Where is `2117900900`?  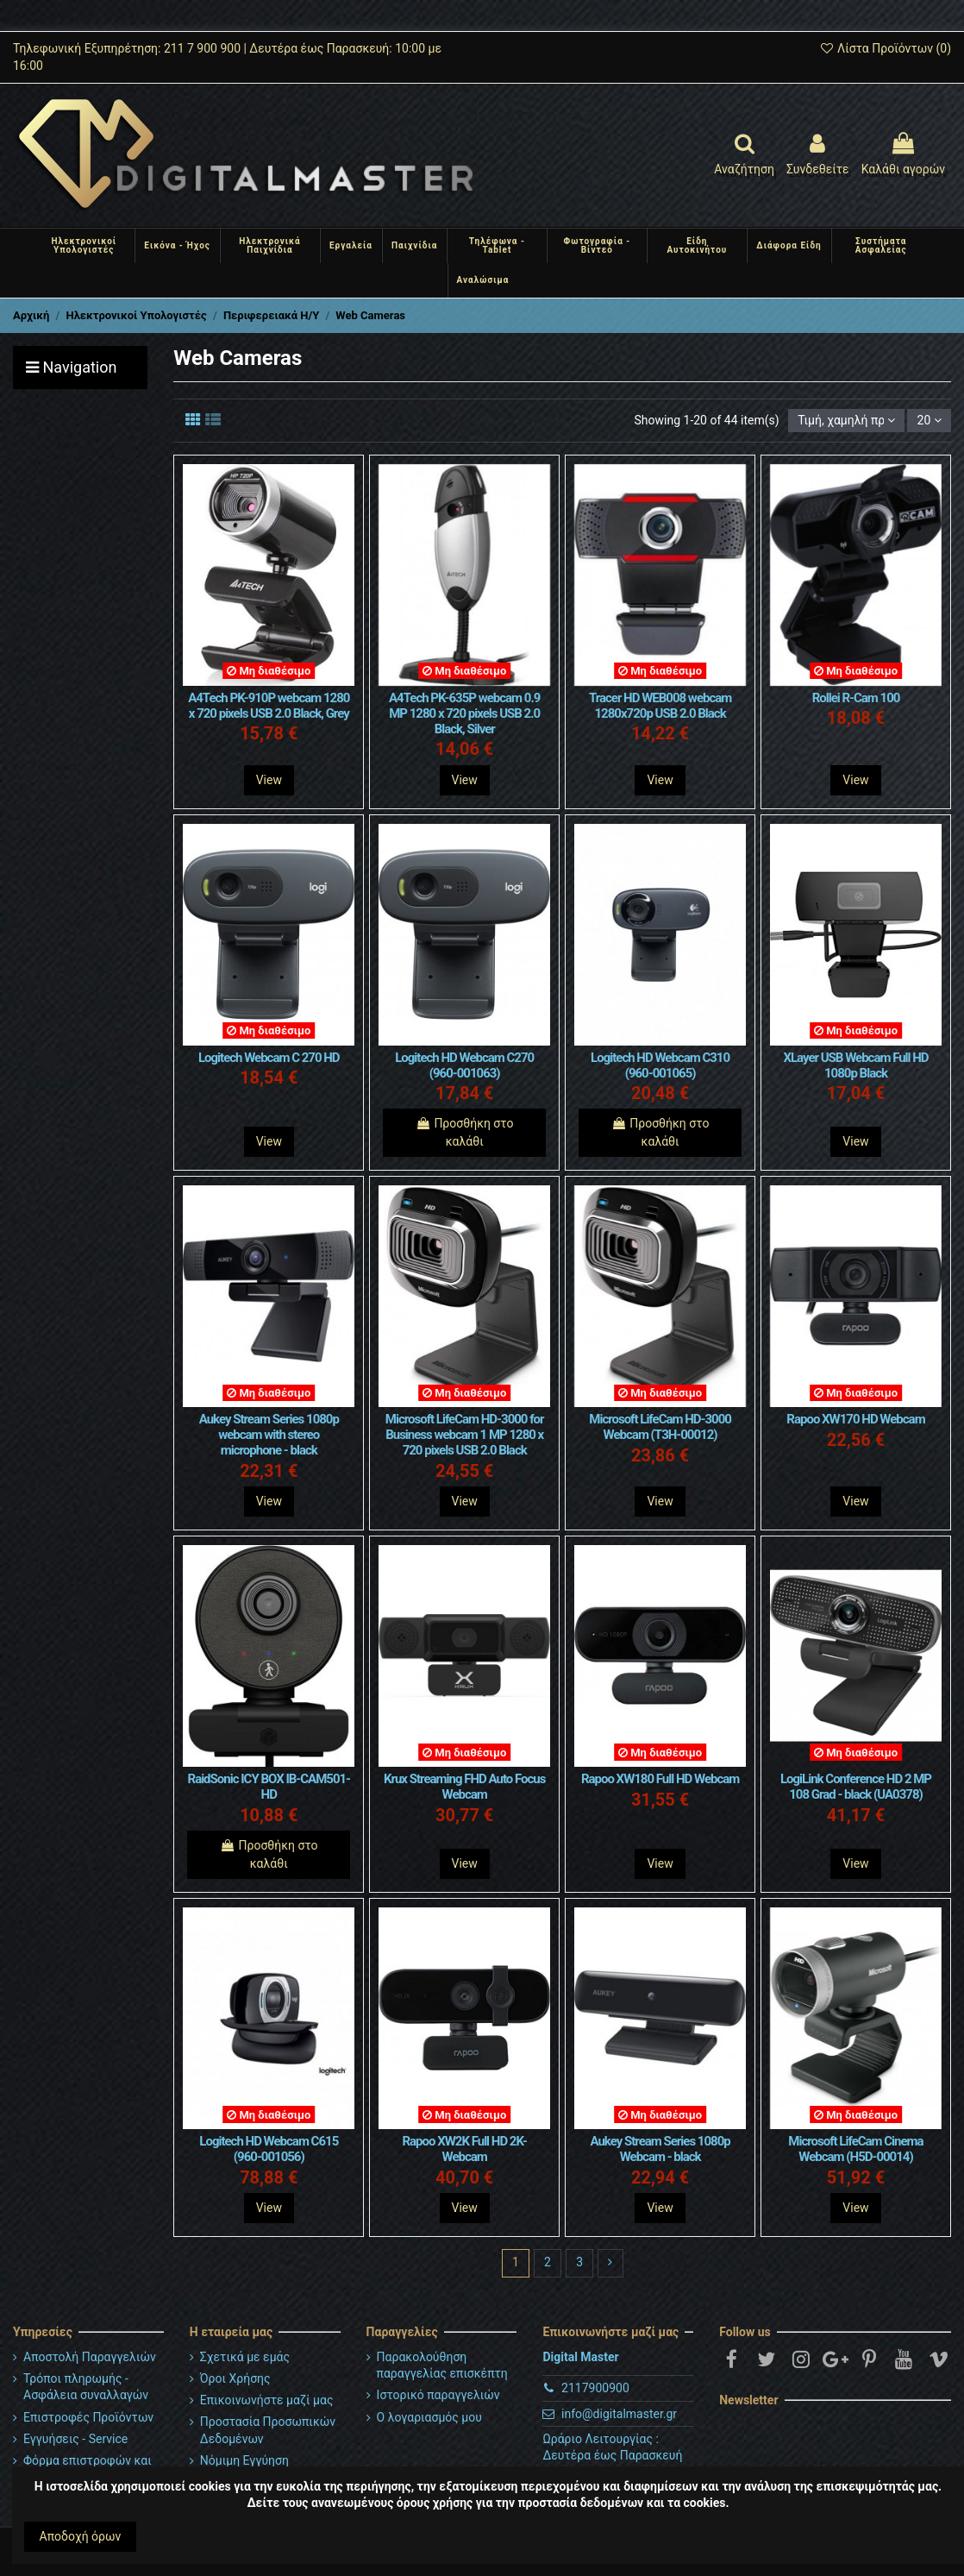
2117900900 is located at coordinates (595, 2388).